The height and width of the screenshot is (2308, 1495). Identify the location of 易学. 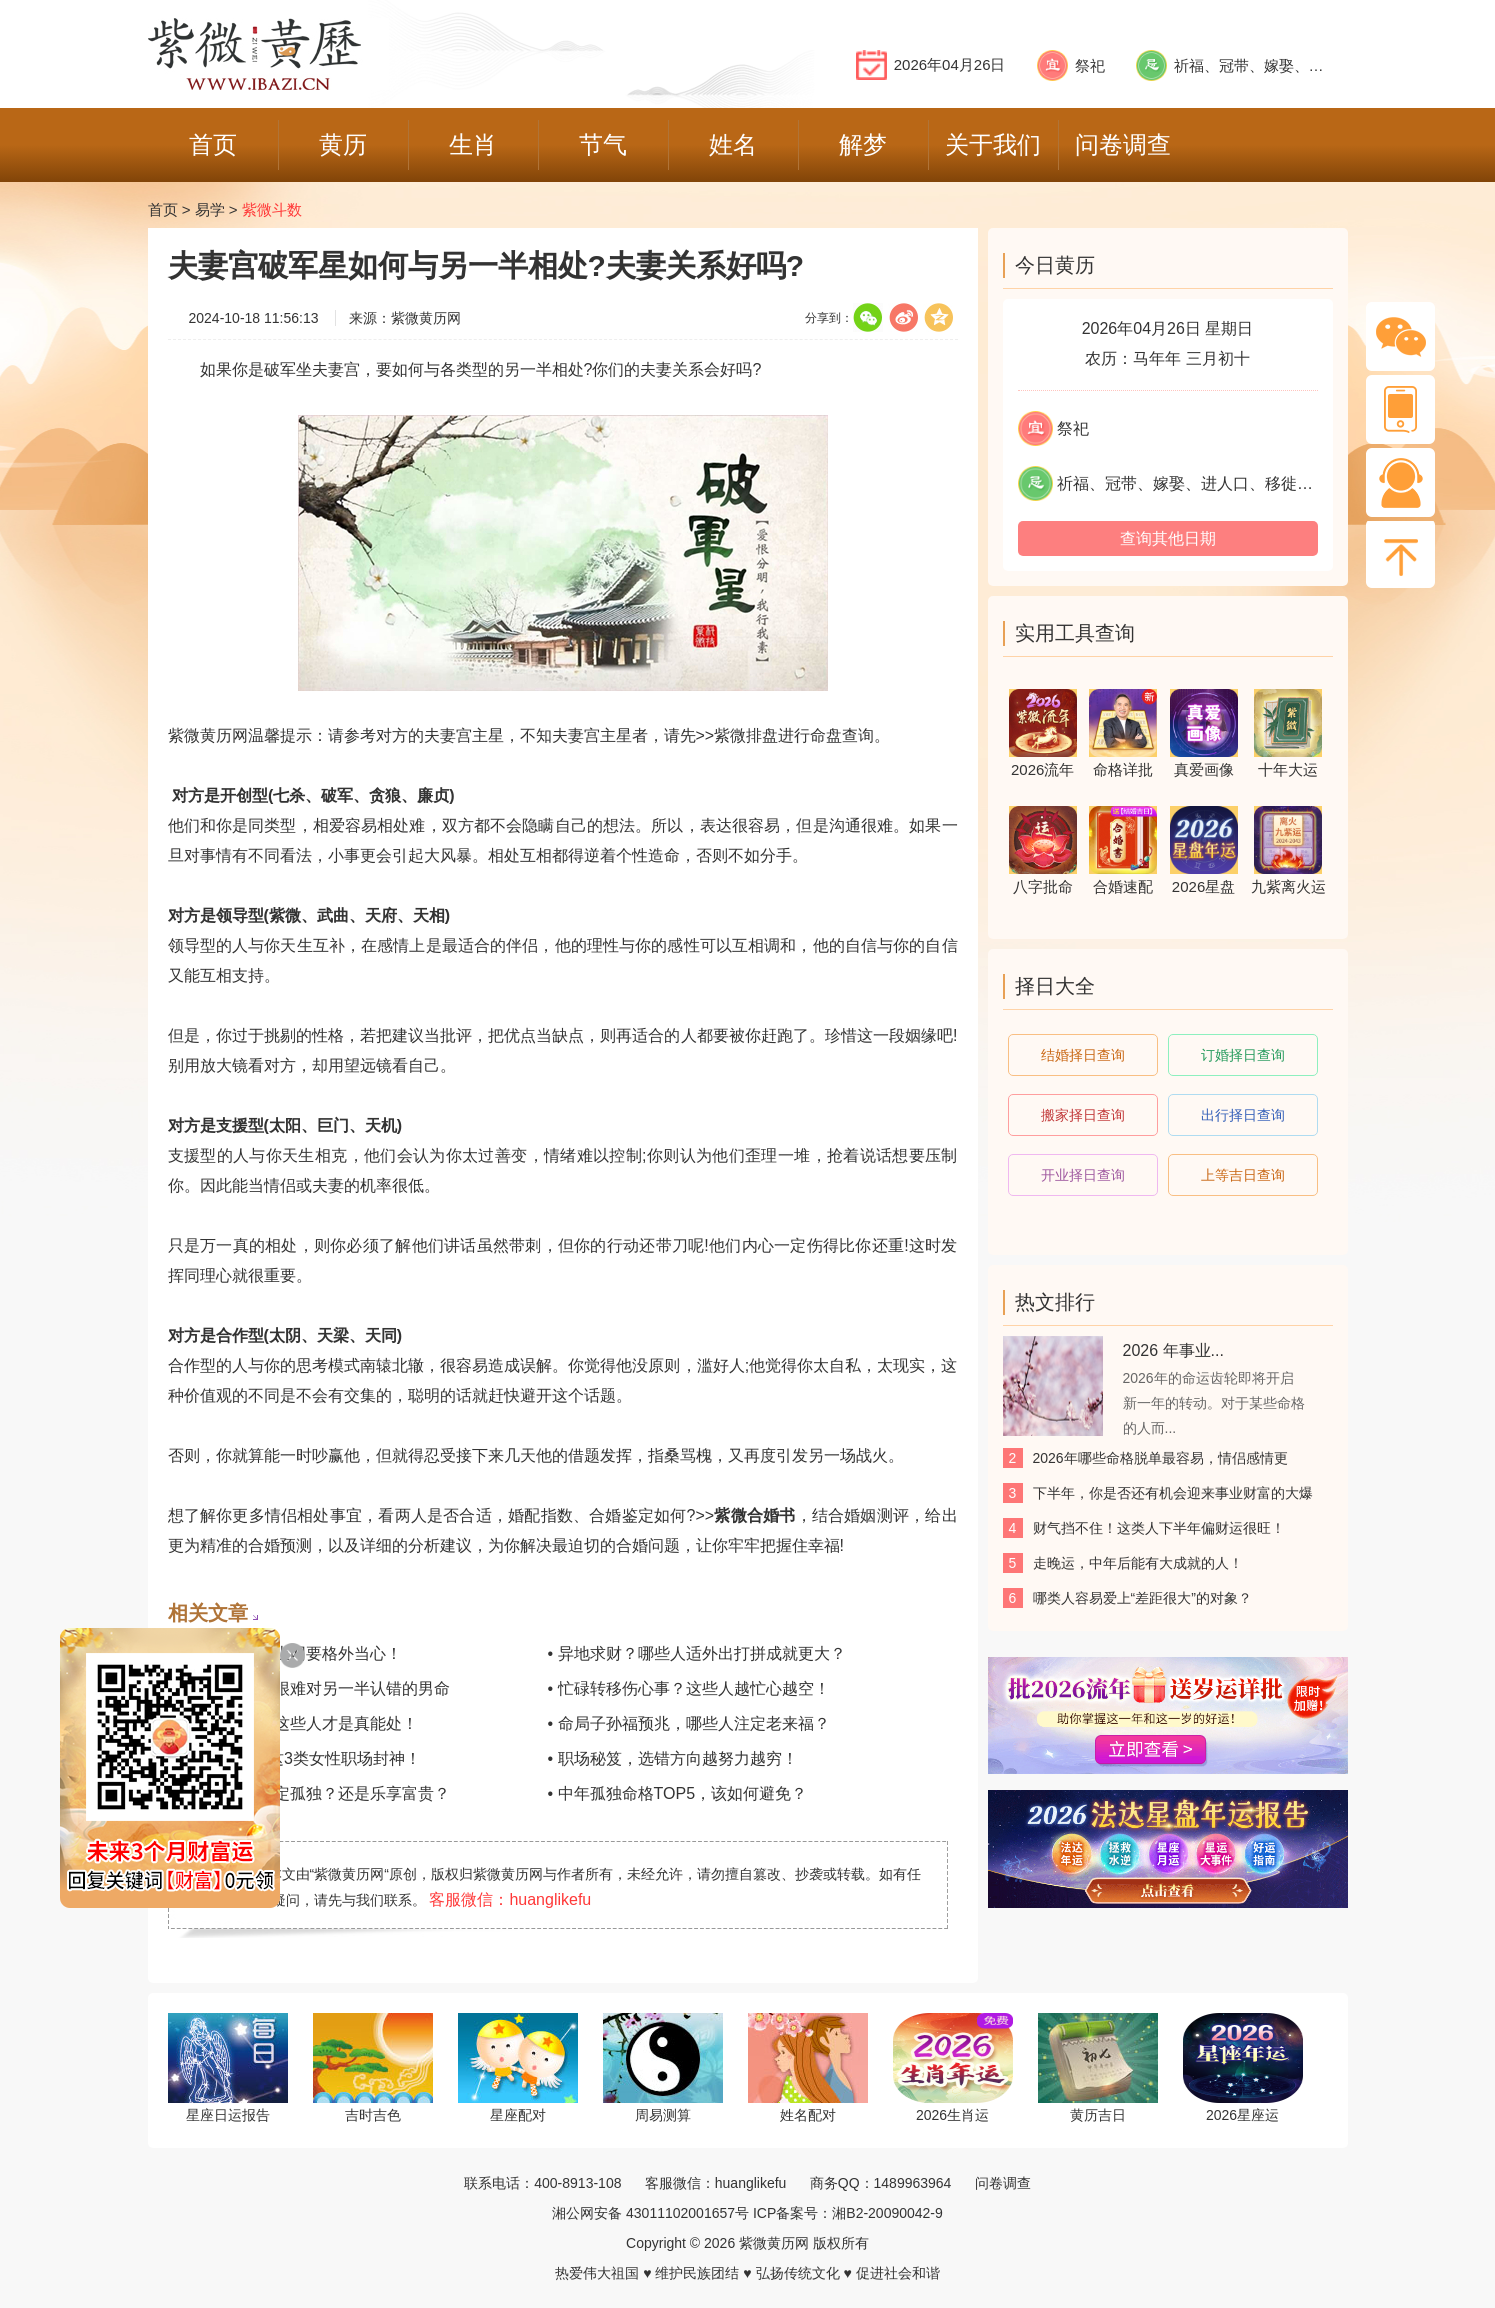
(210, 209).